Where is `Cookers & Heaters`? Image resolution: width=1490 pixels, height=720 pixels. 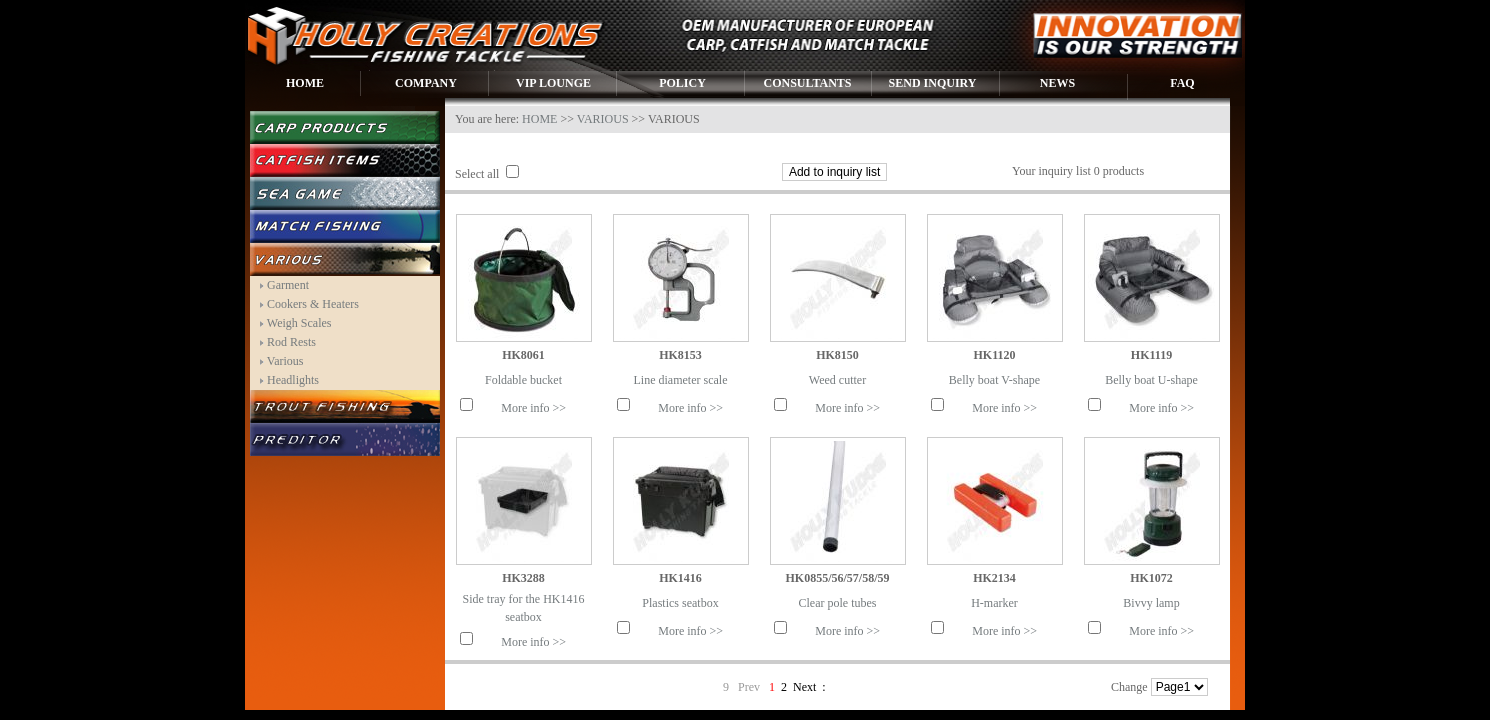 Cookers & Heaters is located at coordinates (313, 304).